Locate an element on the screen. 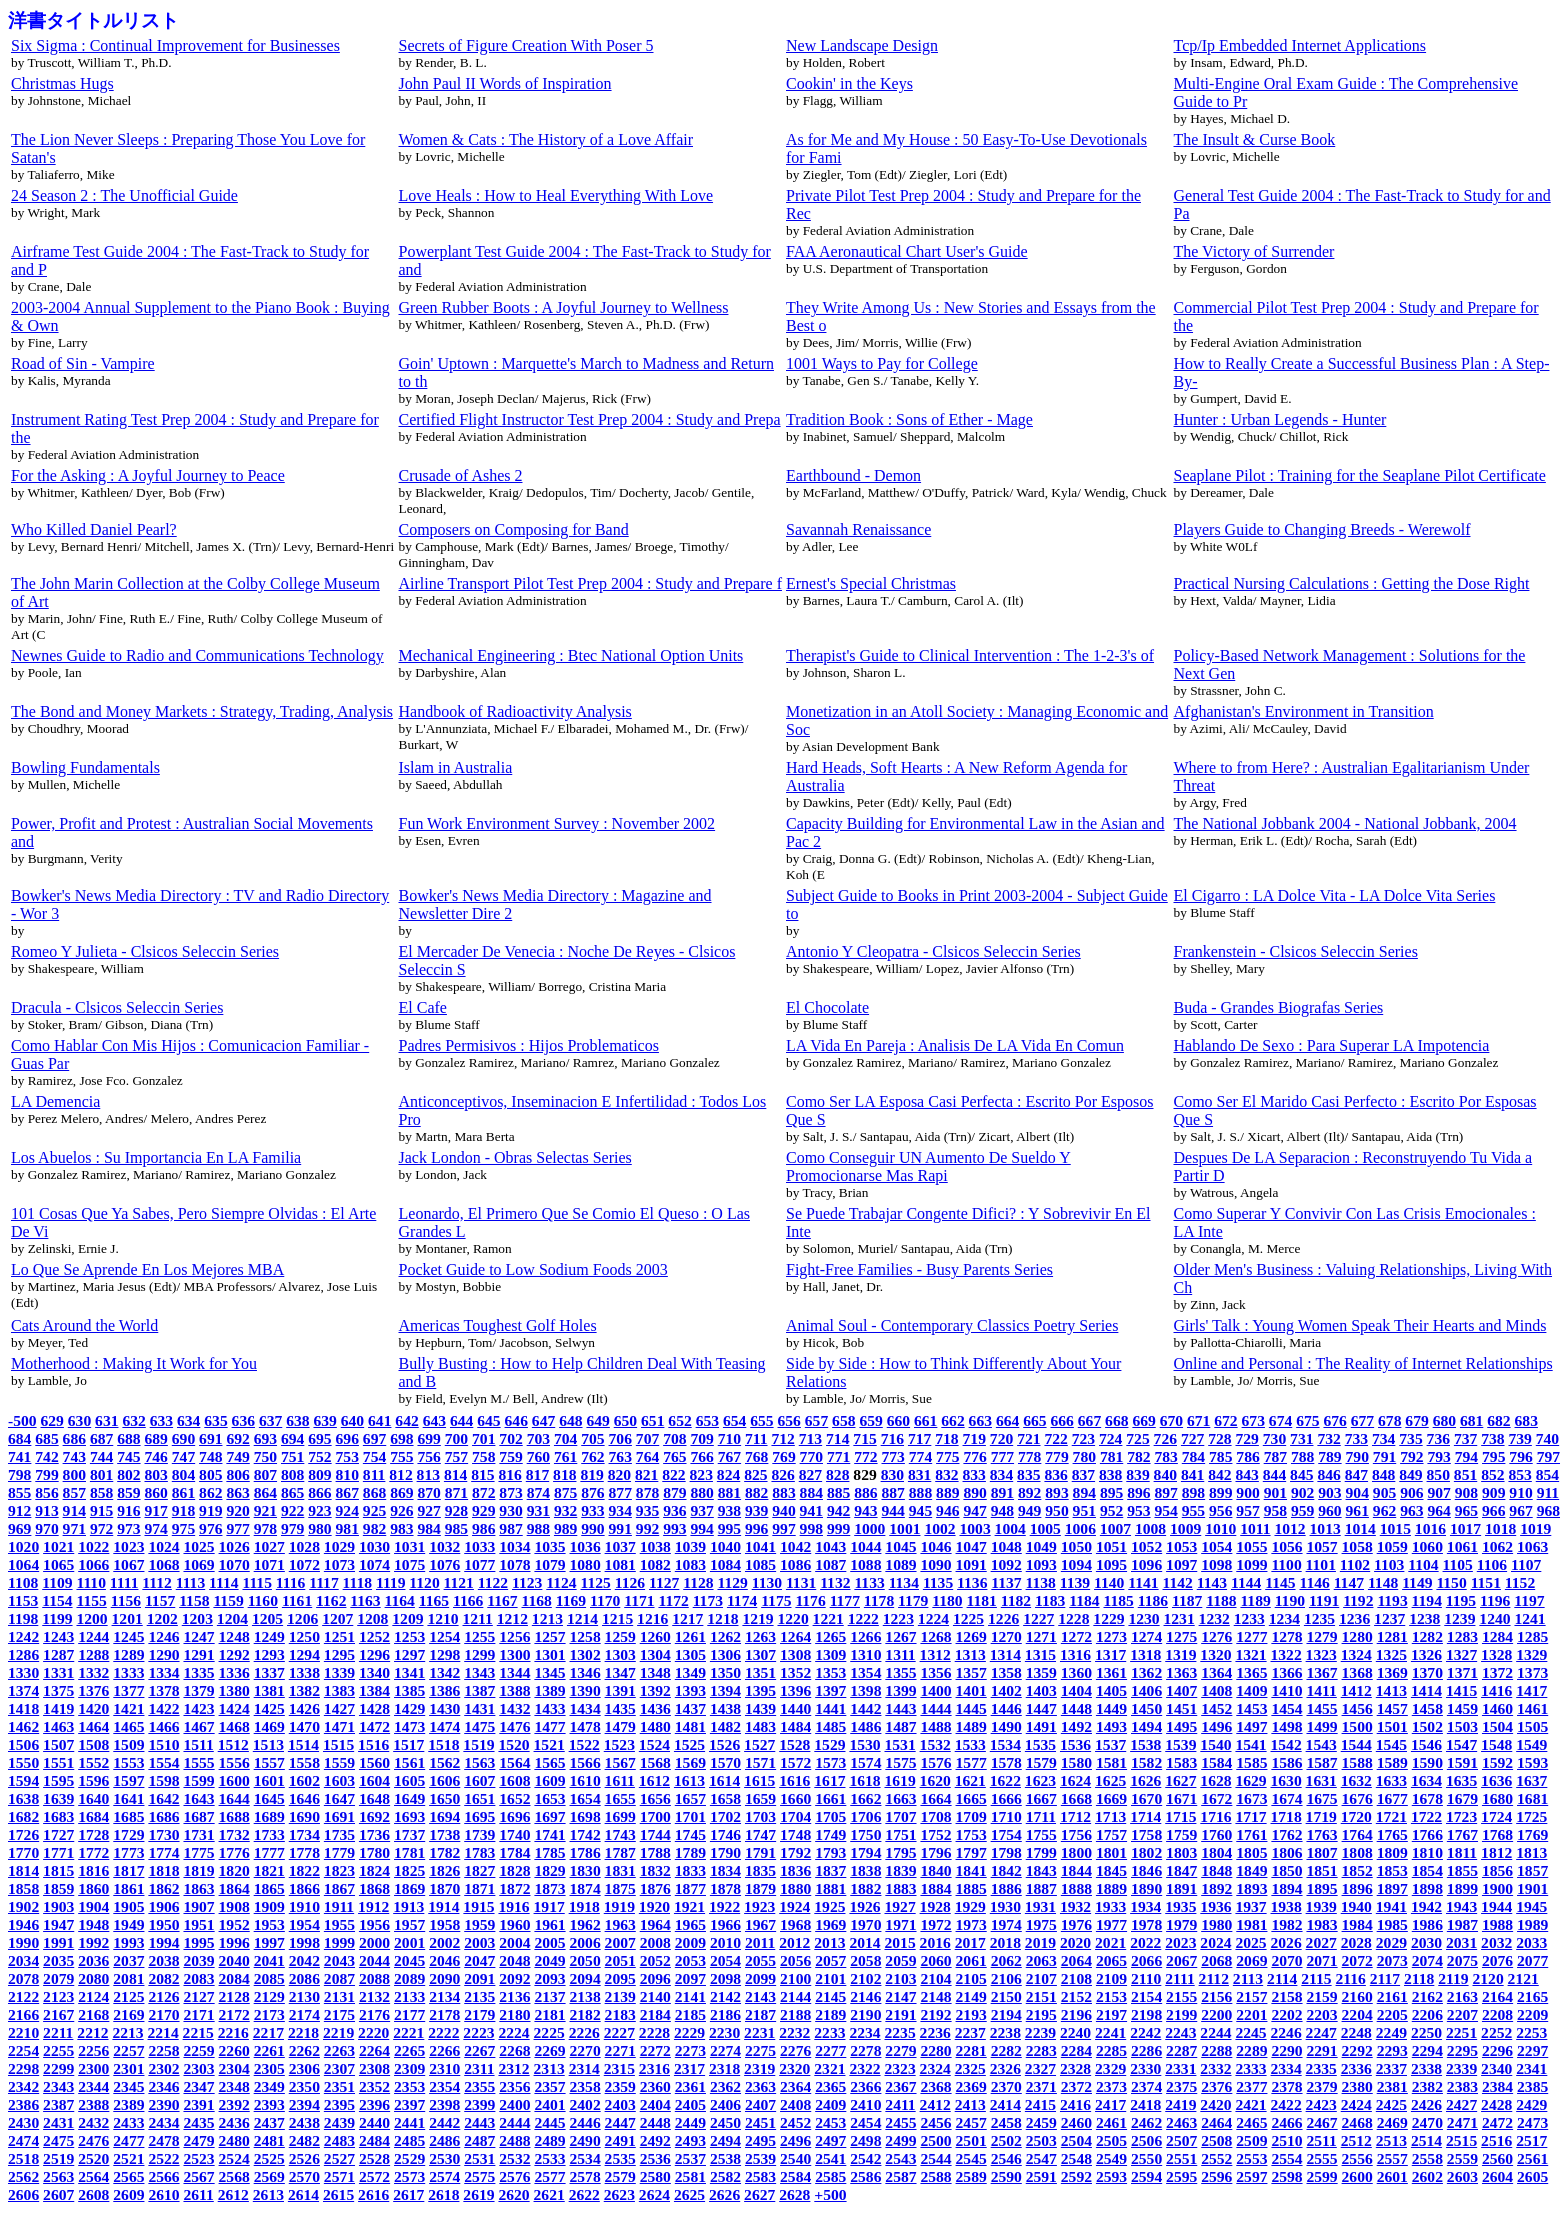 The image size is (1568, 2223). 1560 is located at coordinates (374, 1762).